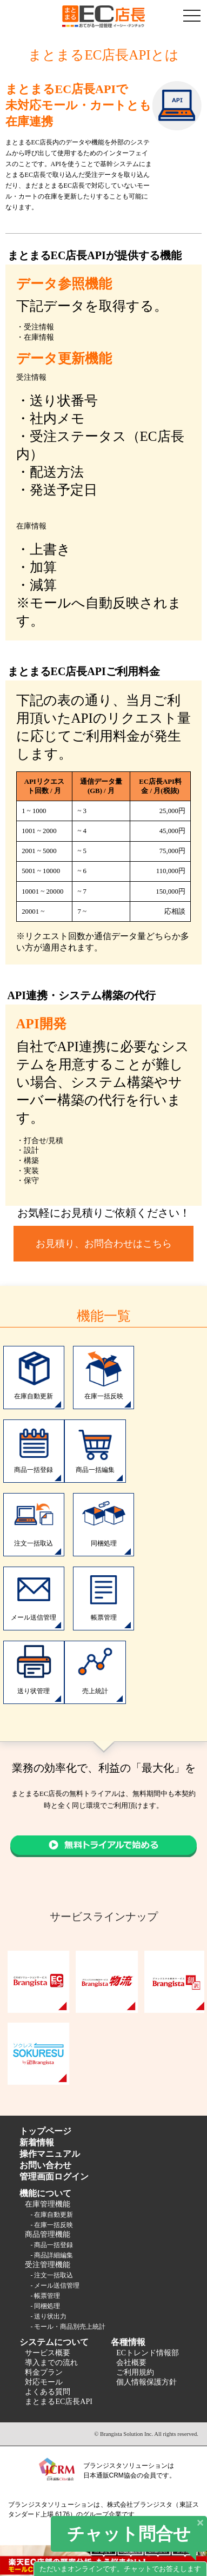 The height and width of the screenshot is (2576, 207). What do you see at coordinates (36, 2142) in the screenshot?
I see `新着情報` at bounding box center [36, 2142].